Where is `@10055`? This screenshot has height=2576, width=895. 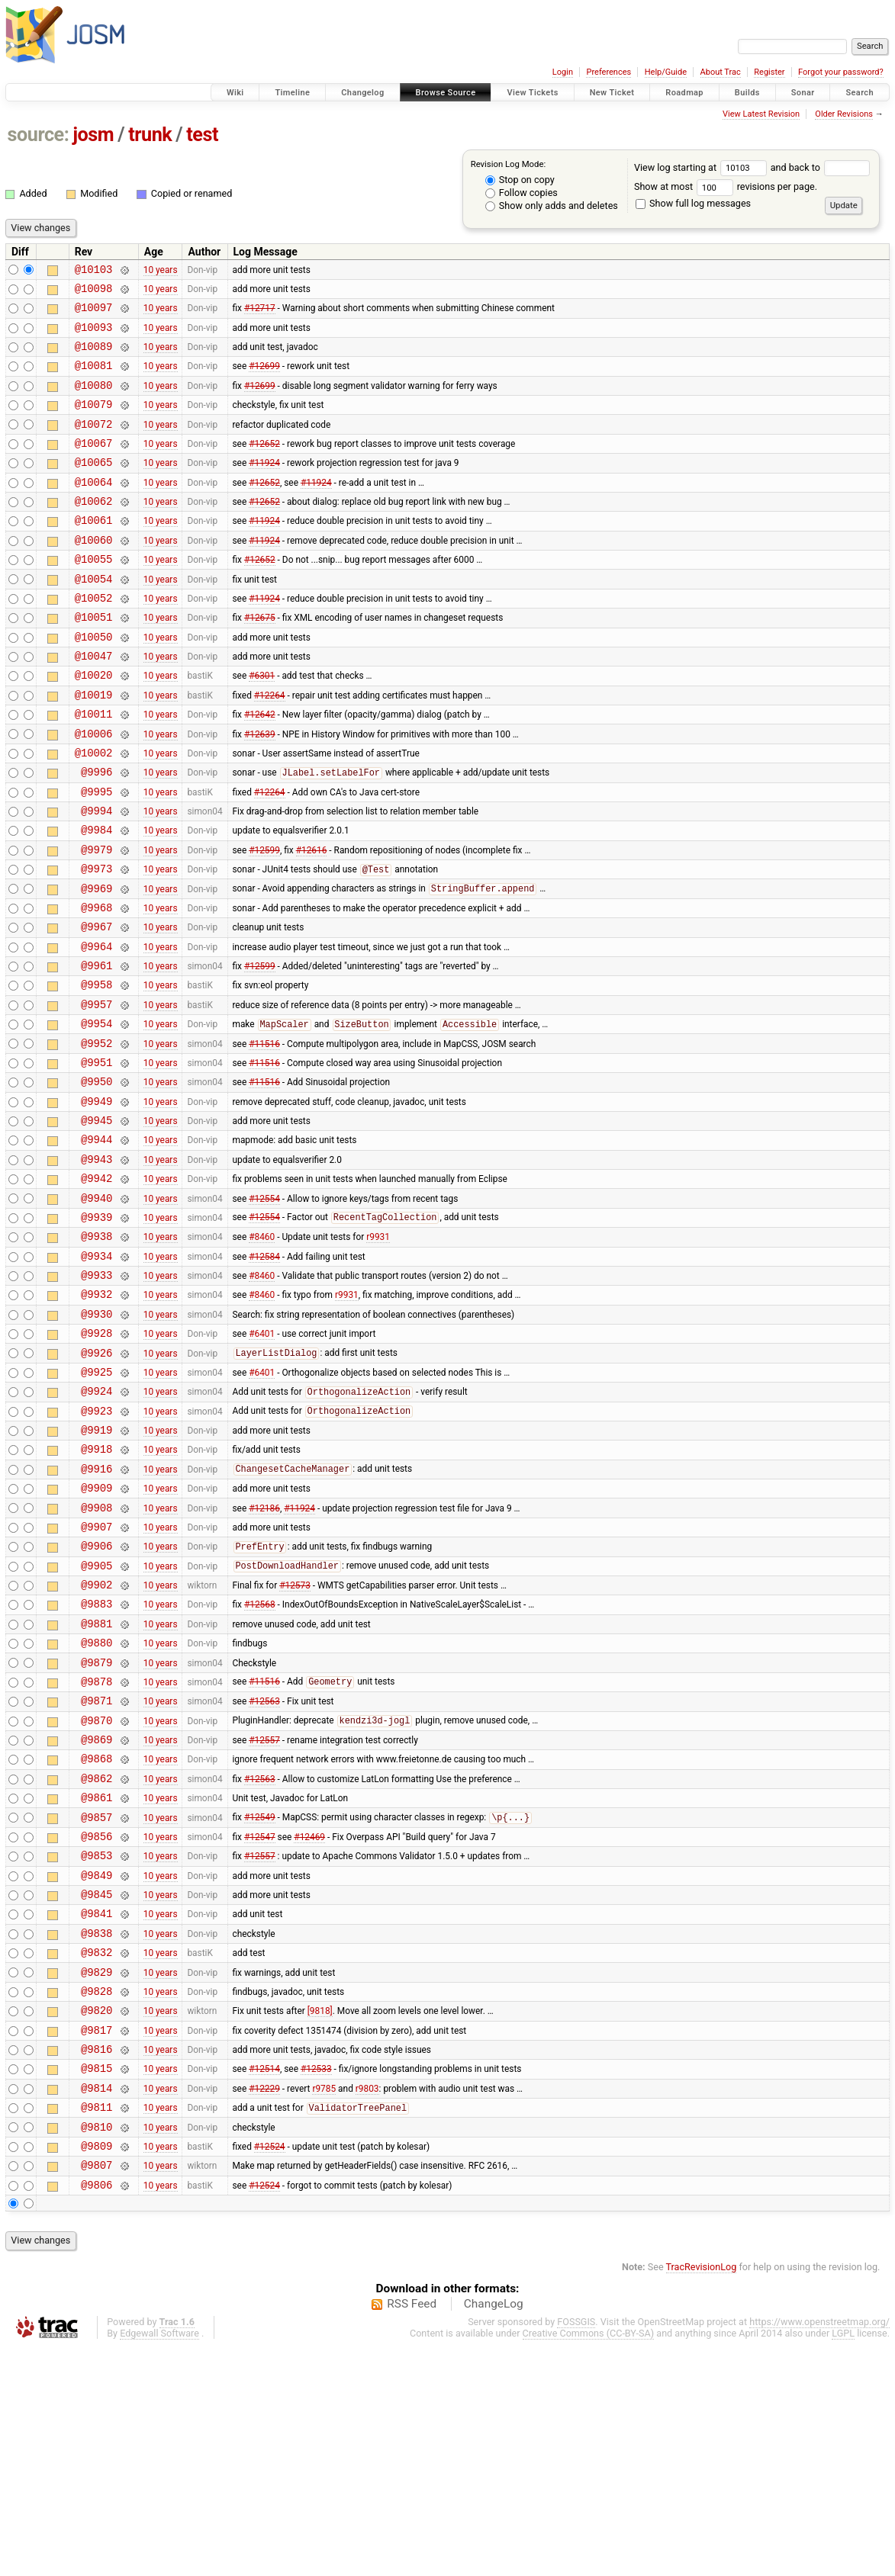
@10055 is located at coordinates (94, 595).